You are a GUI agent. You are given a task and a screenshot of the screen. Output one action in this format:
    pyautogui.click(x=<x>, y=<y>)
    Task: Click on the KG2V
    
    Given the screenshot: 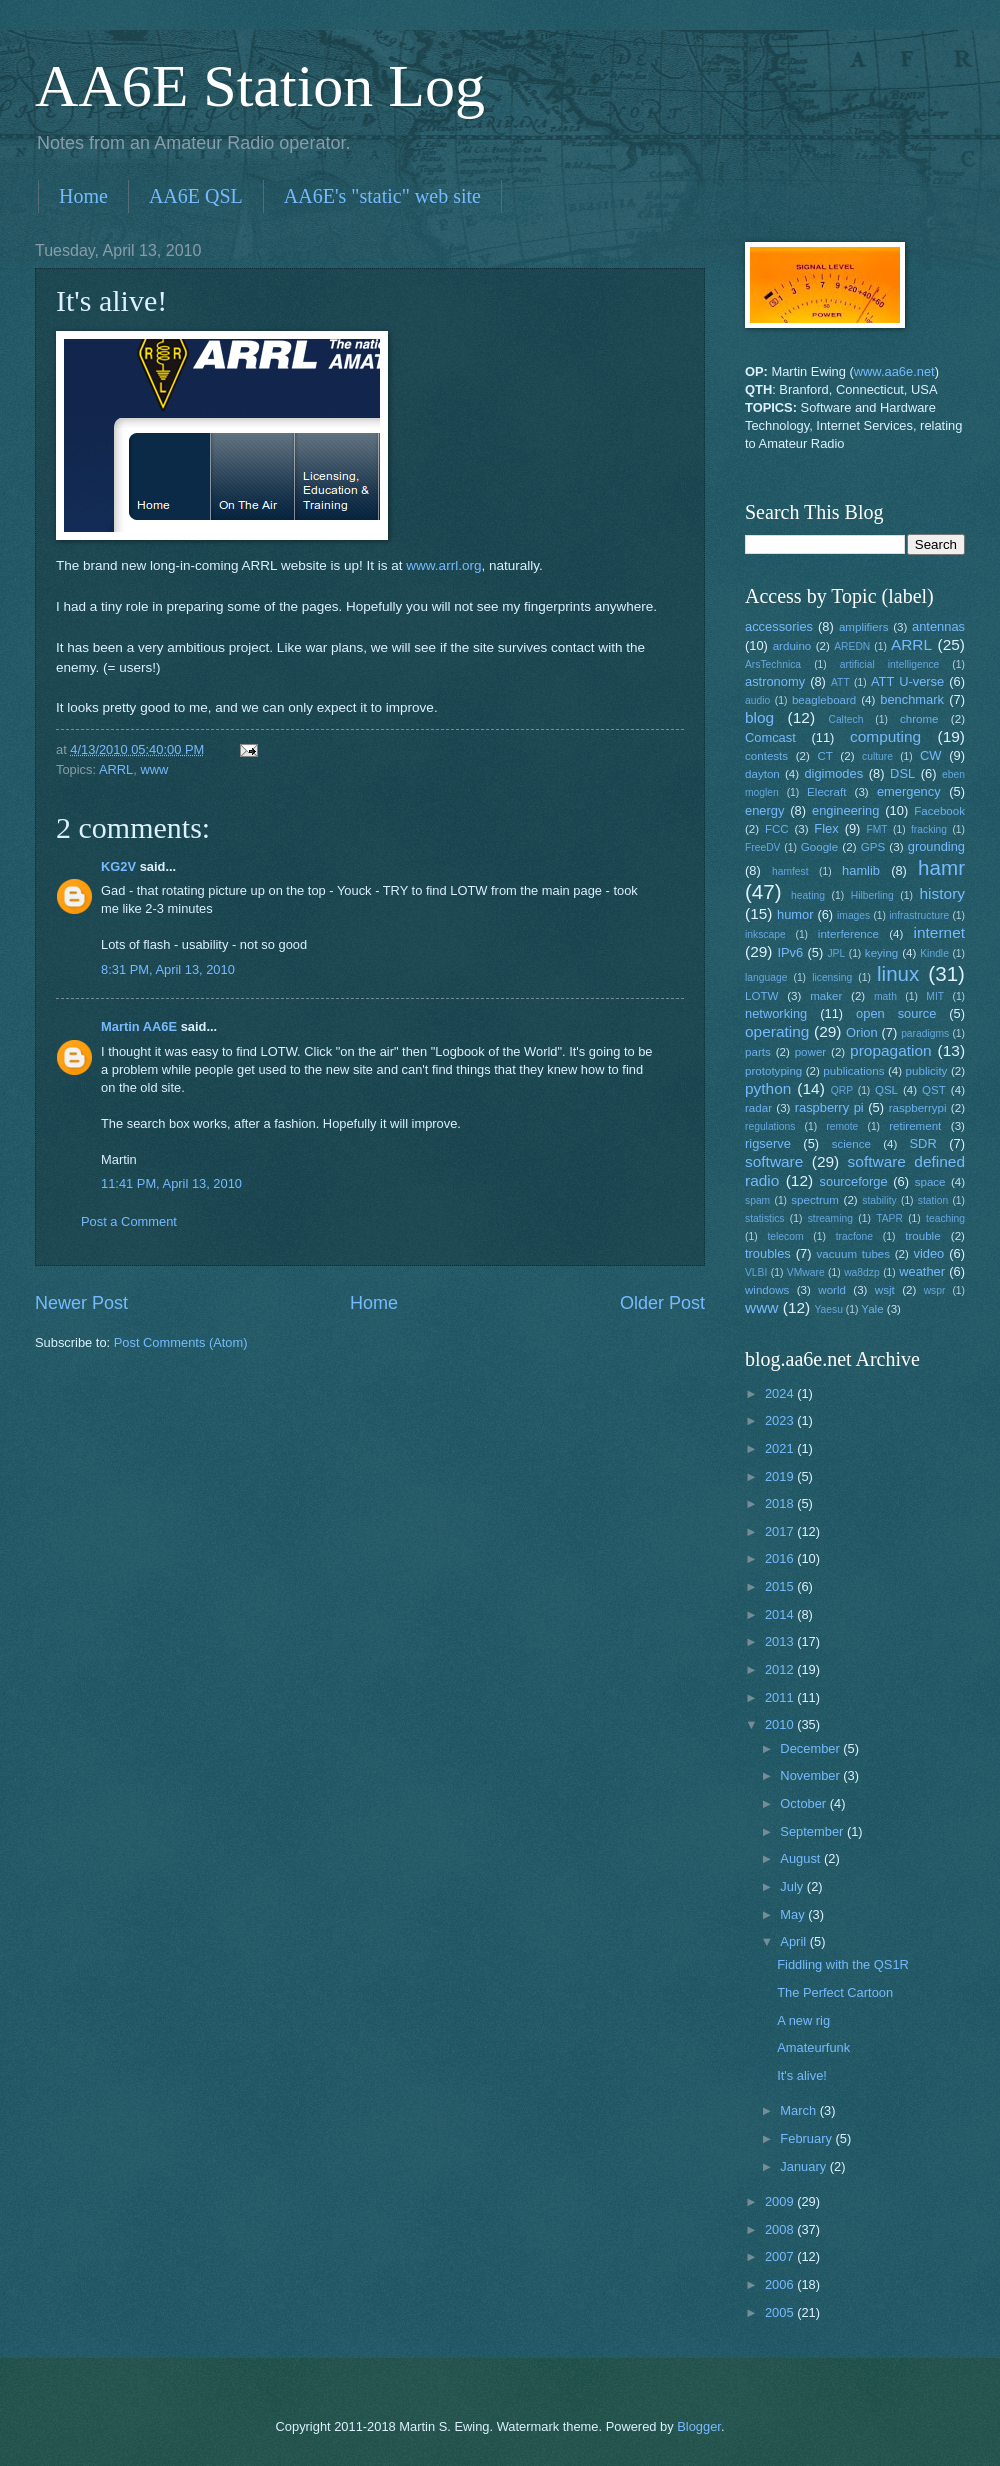 What is the action you would take?
    pyautogui.click(x=118, y=866)
    